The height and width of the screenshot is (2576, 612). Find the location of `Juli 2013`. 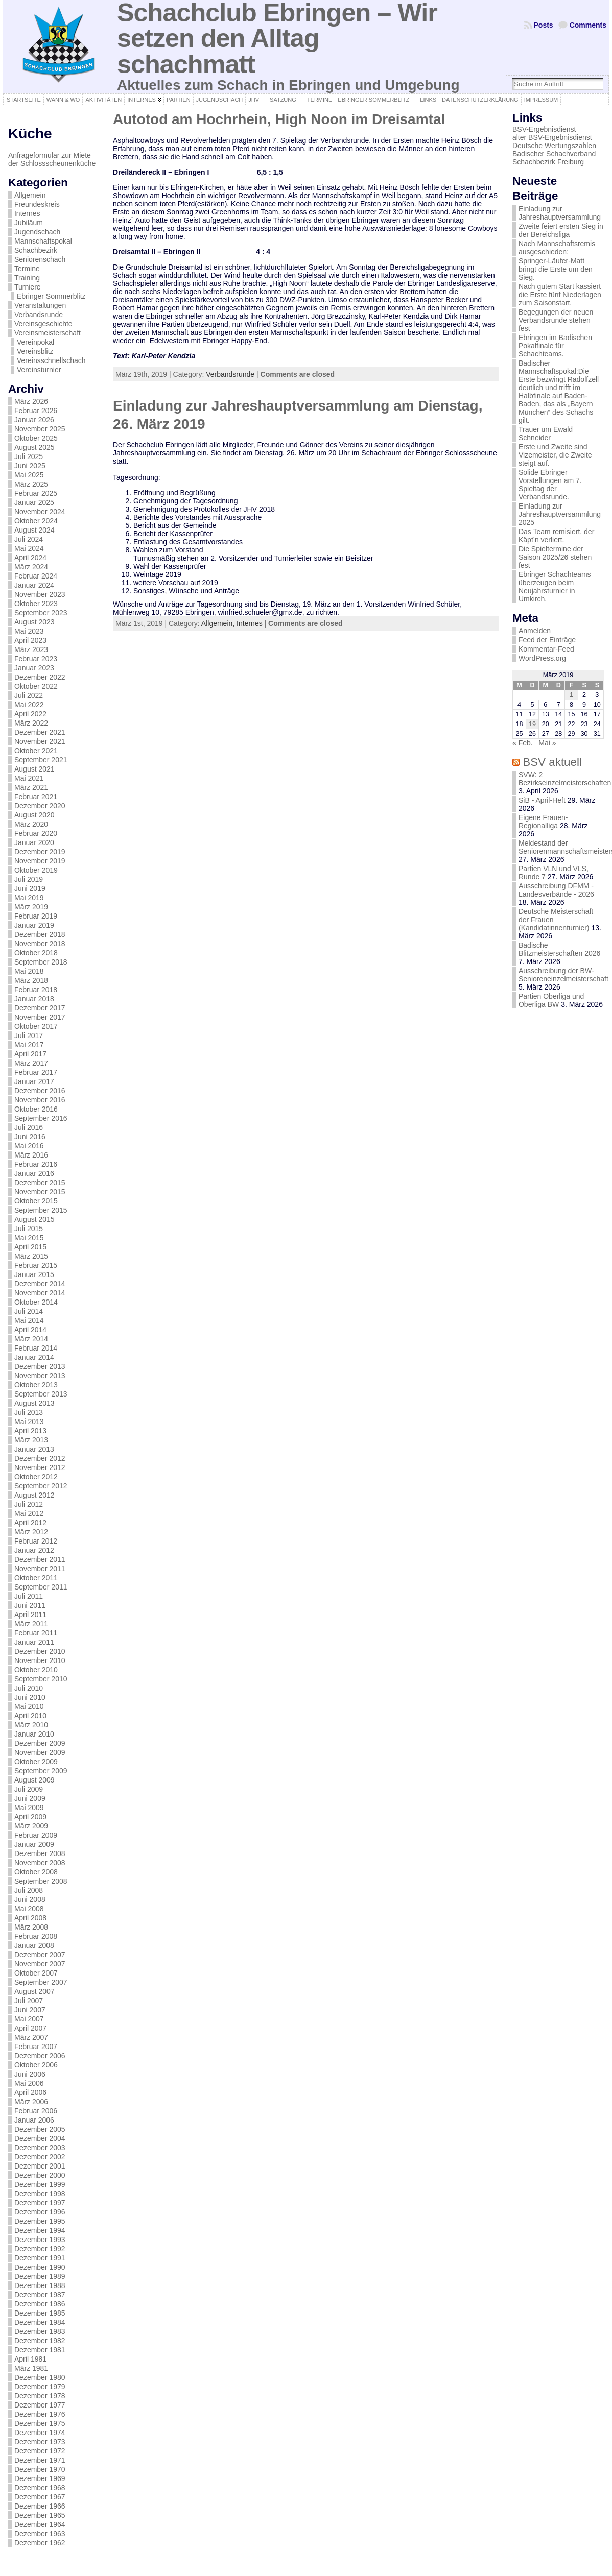

Juli 2013 is located at coordinates (28, 1412).